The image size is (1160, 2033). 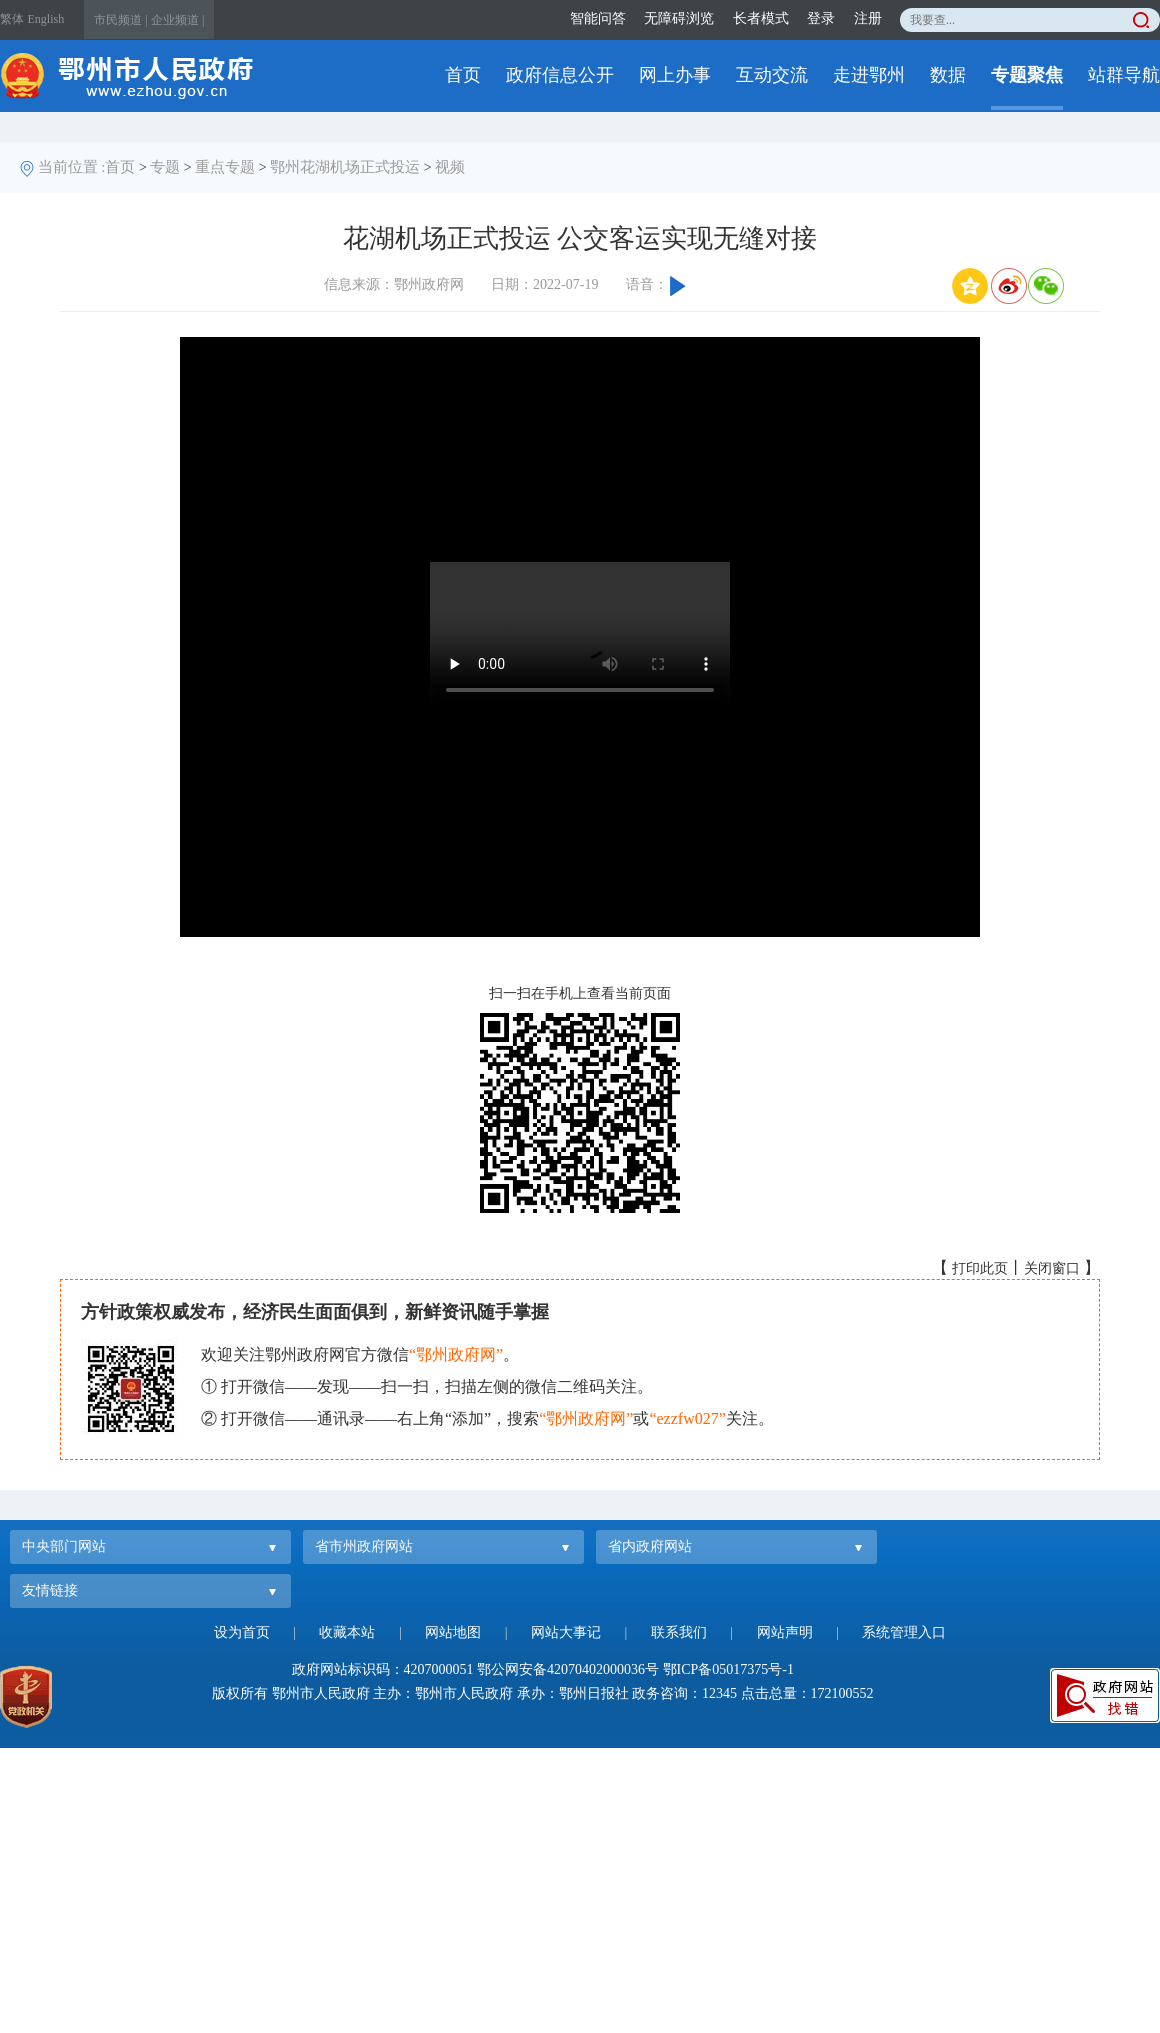 What do you see at coordinates (869, 75) in the screenshot?
I see `走进鄂州` at bounding box center [869, 75].